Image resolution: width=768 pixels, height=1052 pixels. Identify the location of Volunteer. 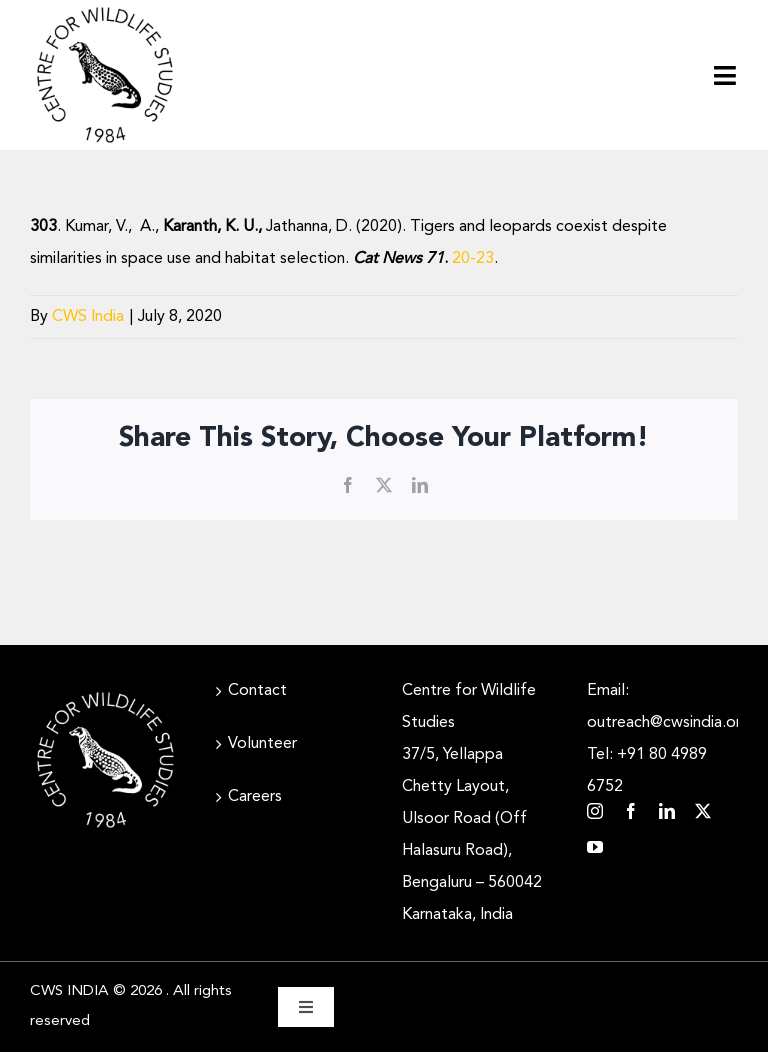
(262, 744).